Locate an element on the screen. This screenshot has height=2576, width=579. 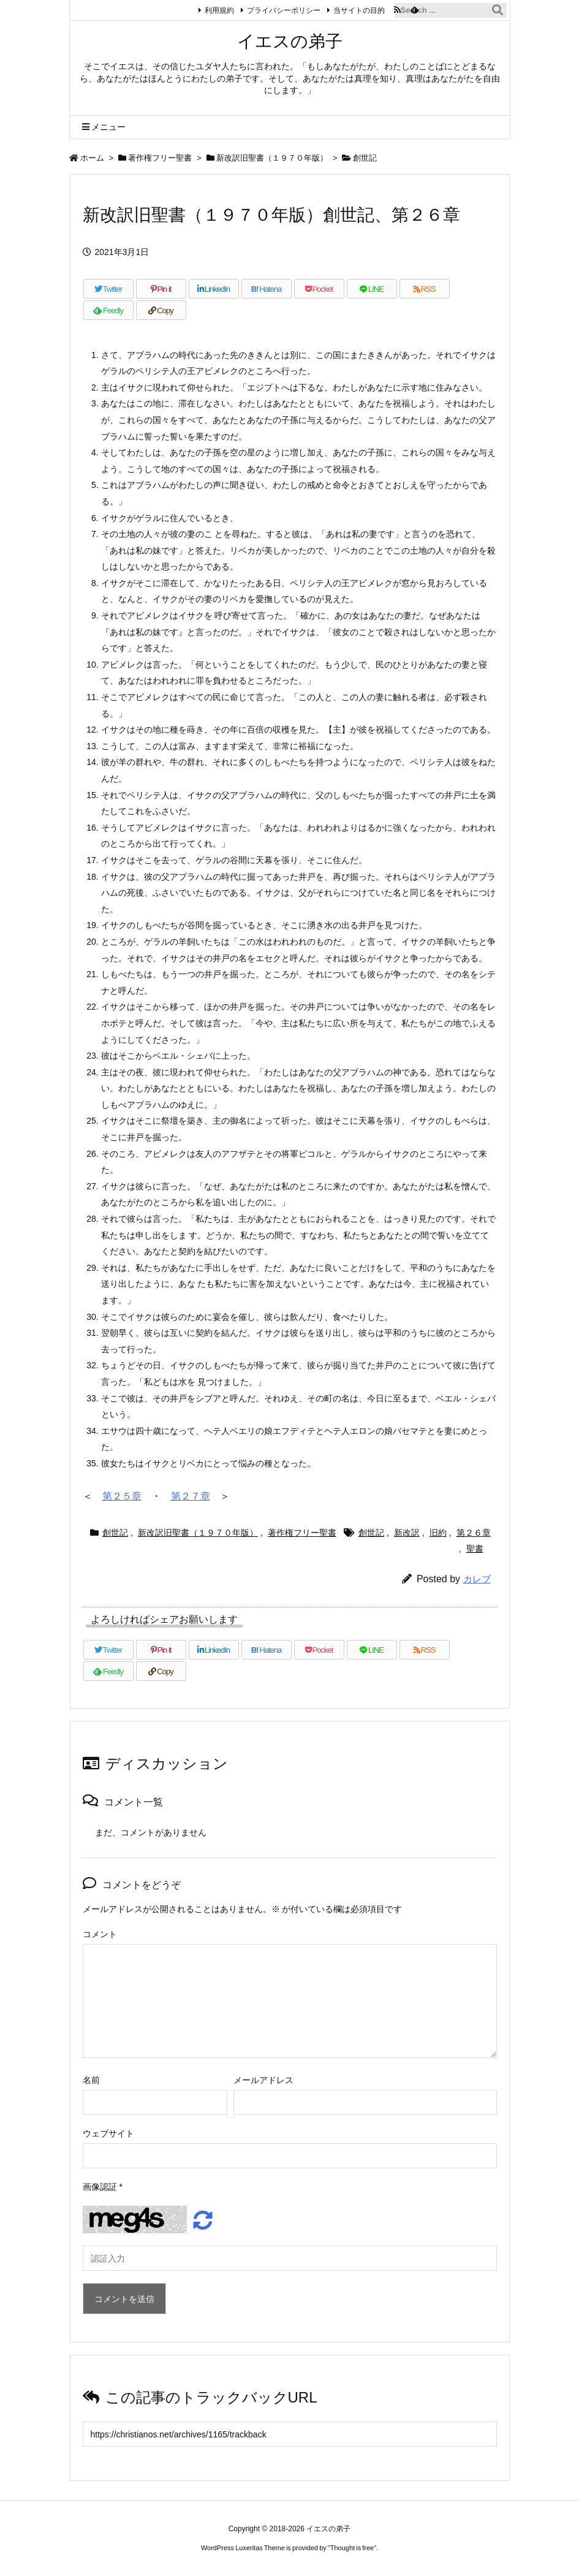
[RSS] is located at coordinates (424, 289).